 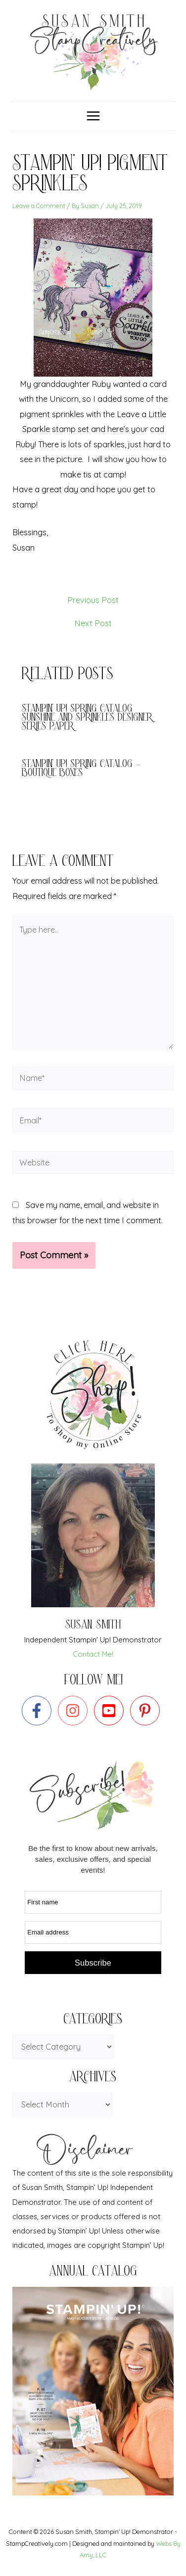 What do you see at coordinates (81, 769) in the screenshot?
I see `Stampin’ Up! Spring Catalog – Boutique Boxes` at bounding box center [81, 769].